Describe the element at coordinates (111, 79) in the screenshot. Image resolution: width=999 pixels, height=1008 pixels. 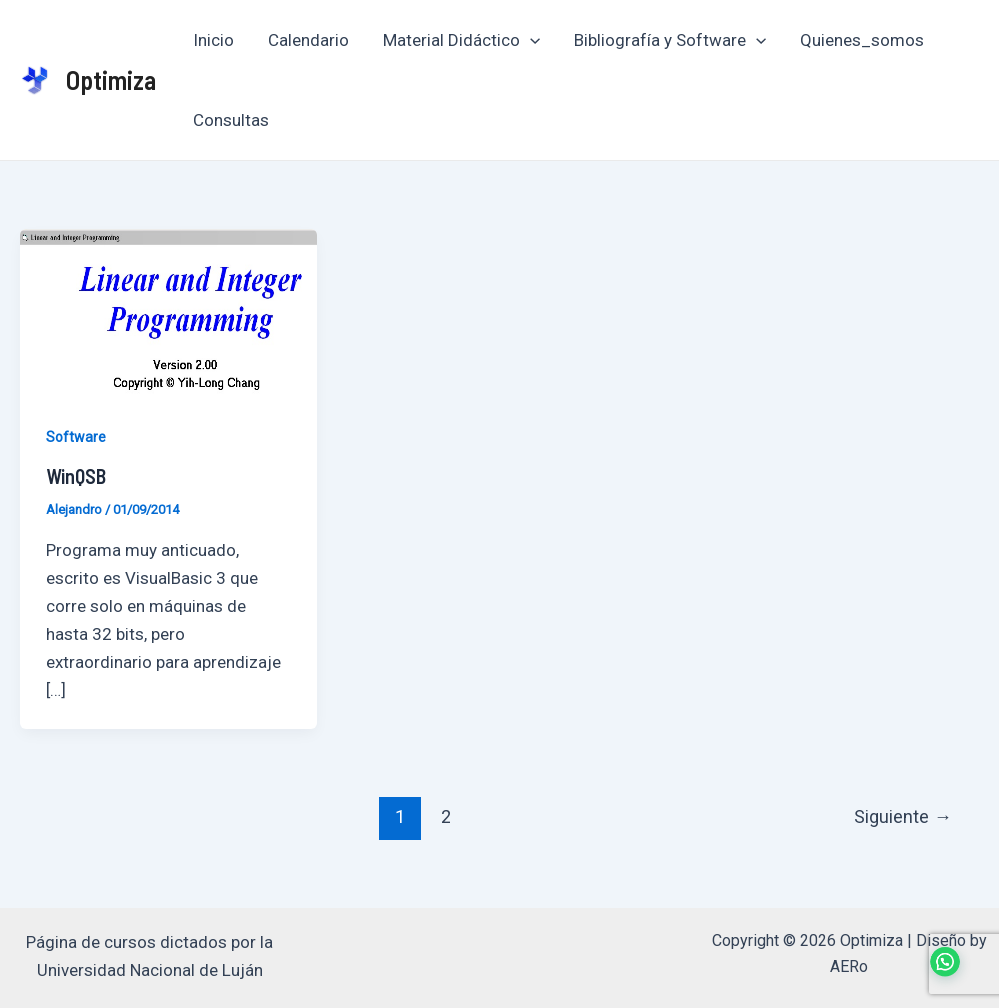
I see `Optimiza` at that location.